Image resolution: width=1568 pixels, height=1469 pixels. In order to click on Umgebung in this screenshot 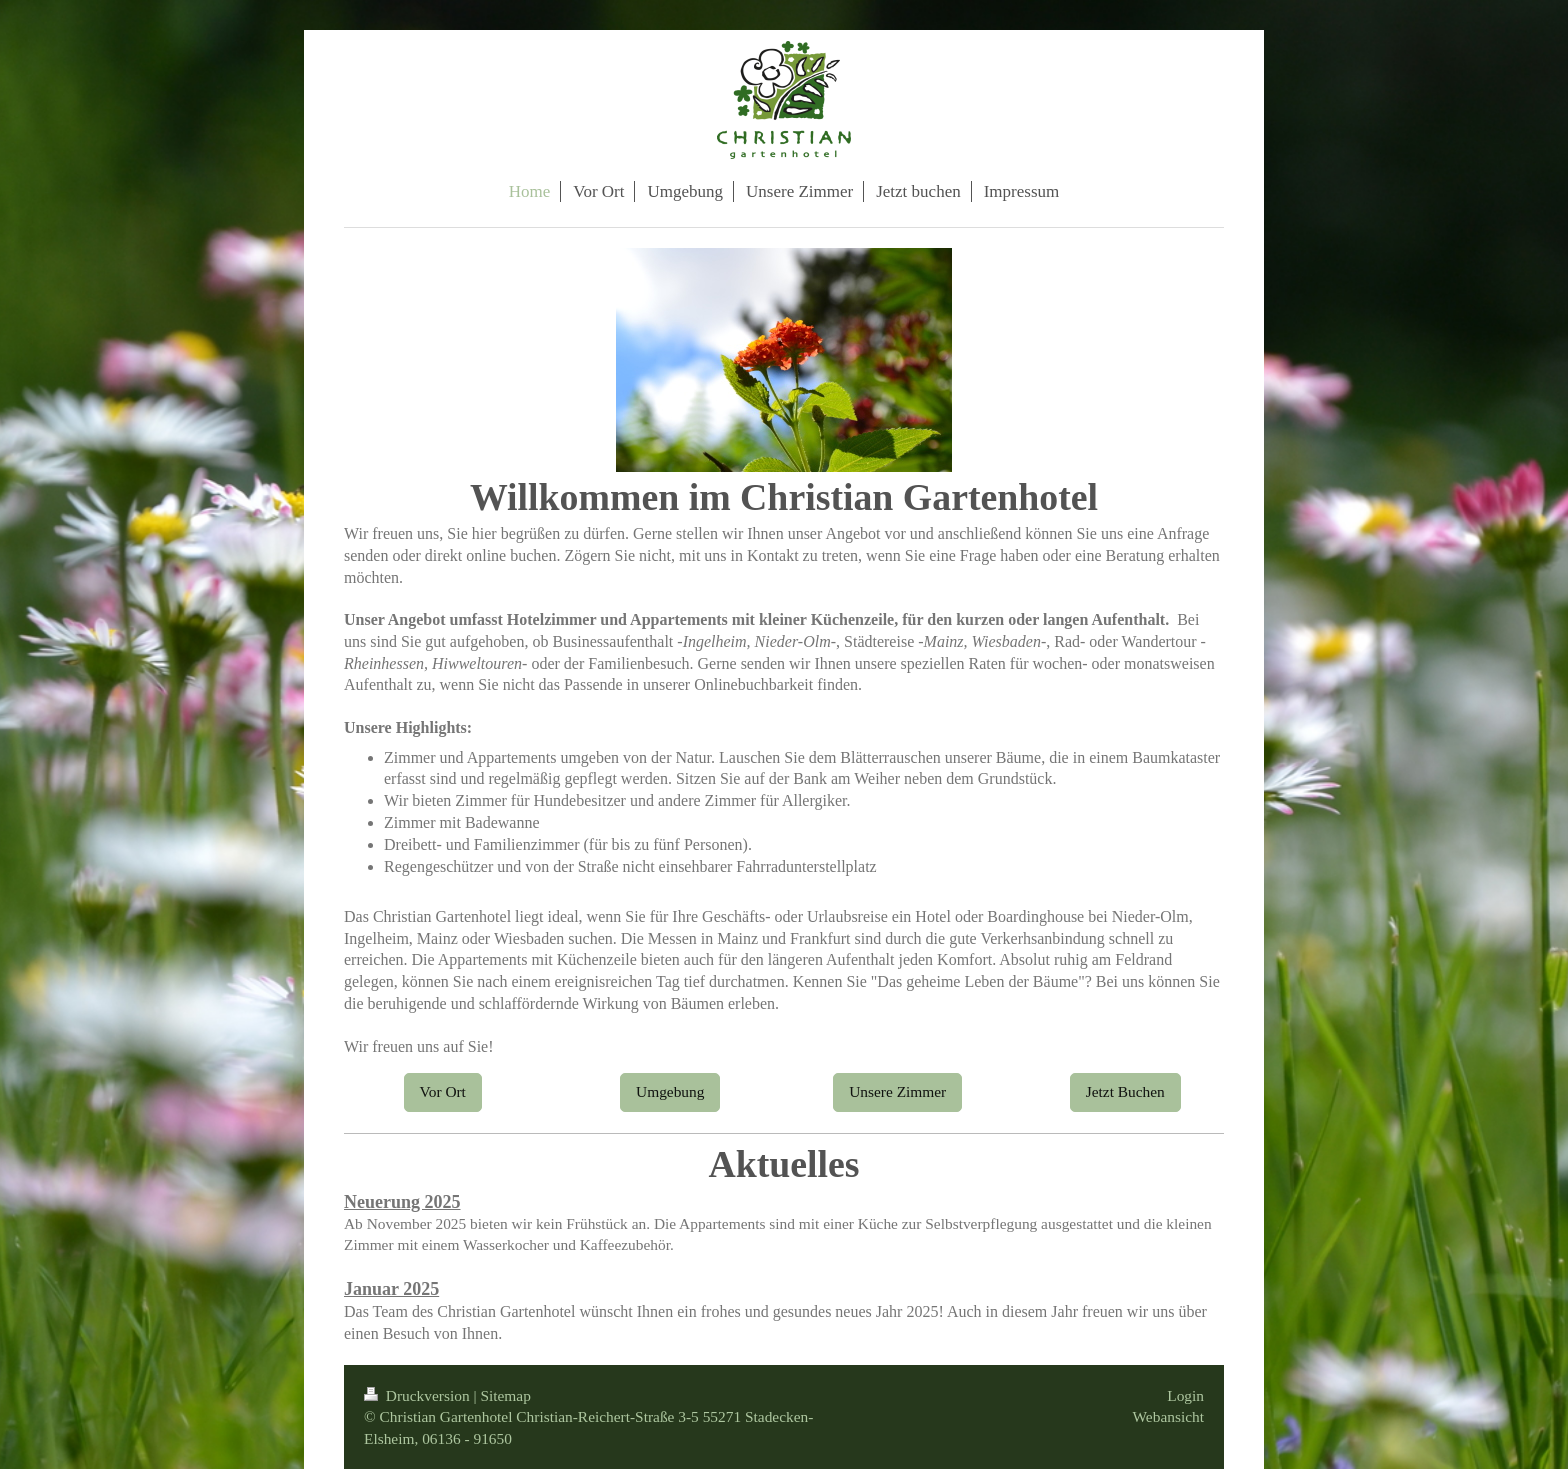, I will do `click(670, 1091)`.